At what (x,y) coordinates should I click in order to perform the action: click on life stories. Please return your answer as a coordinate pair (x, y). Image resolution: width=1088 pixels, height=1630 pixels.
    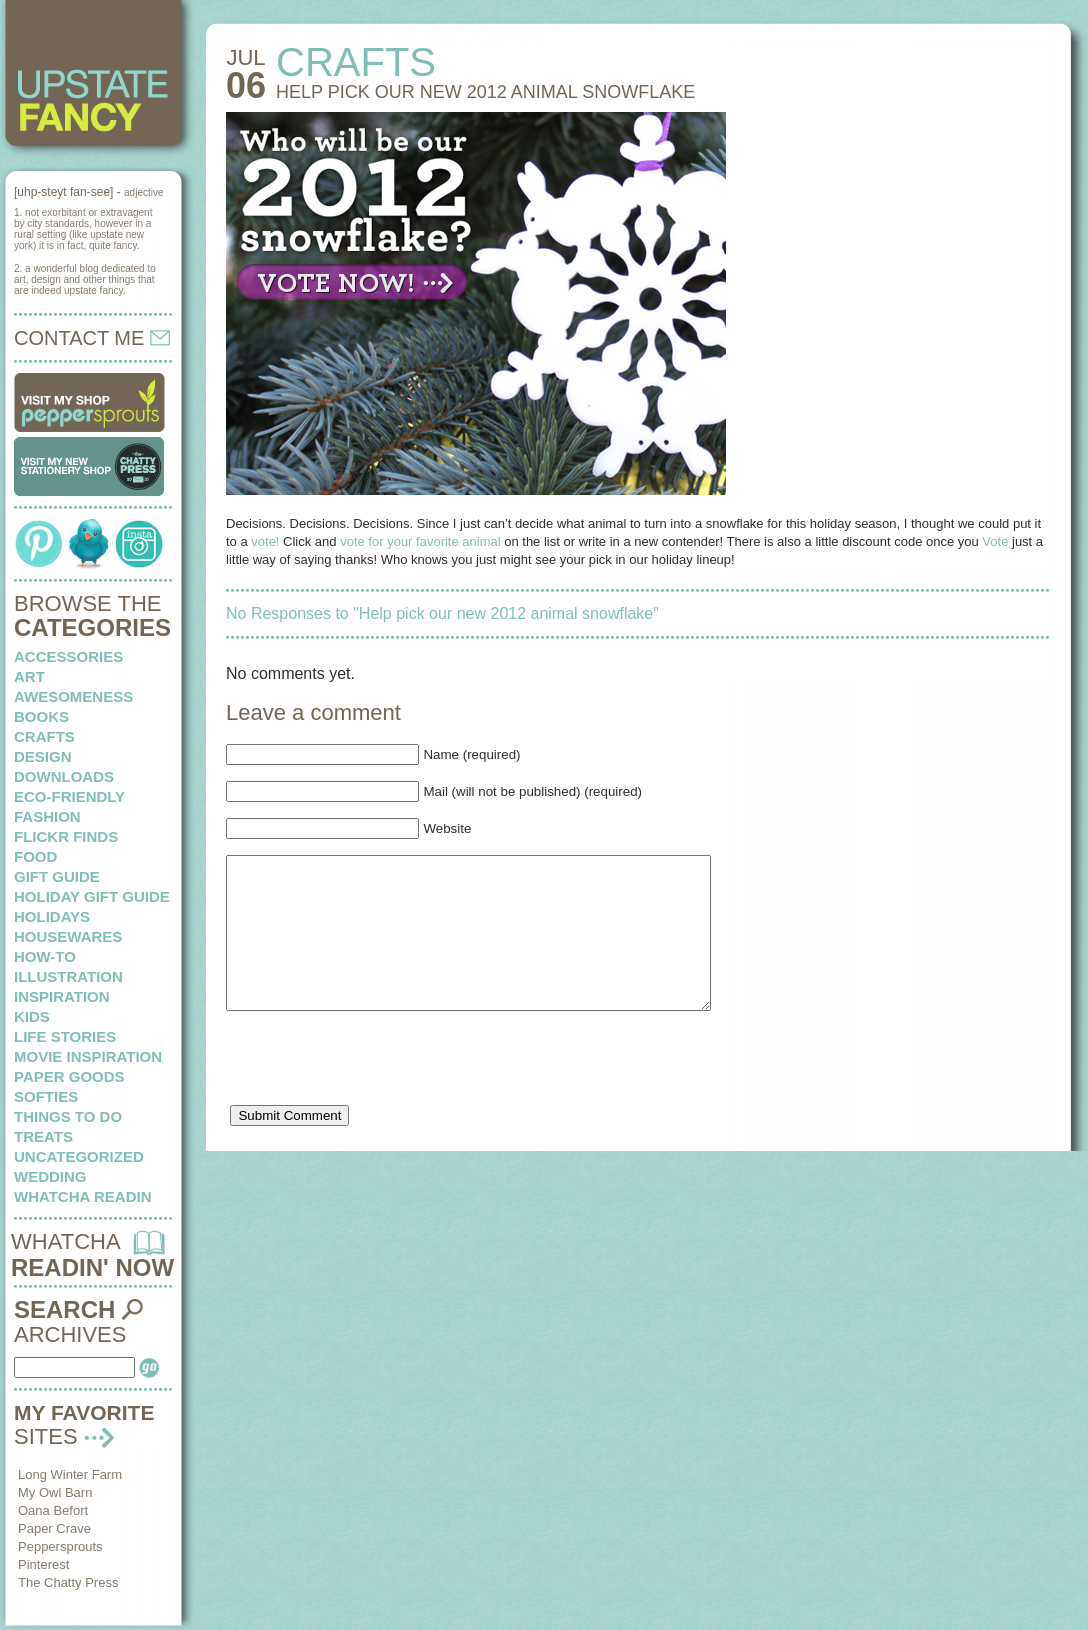
    Looking at the image, I should click on (65, 1036).